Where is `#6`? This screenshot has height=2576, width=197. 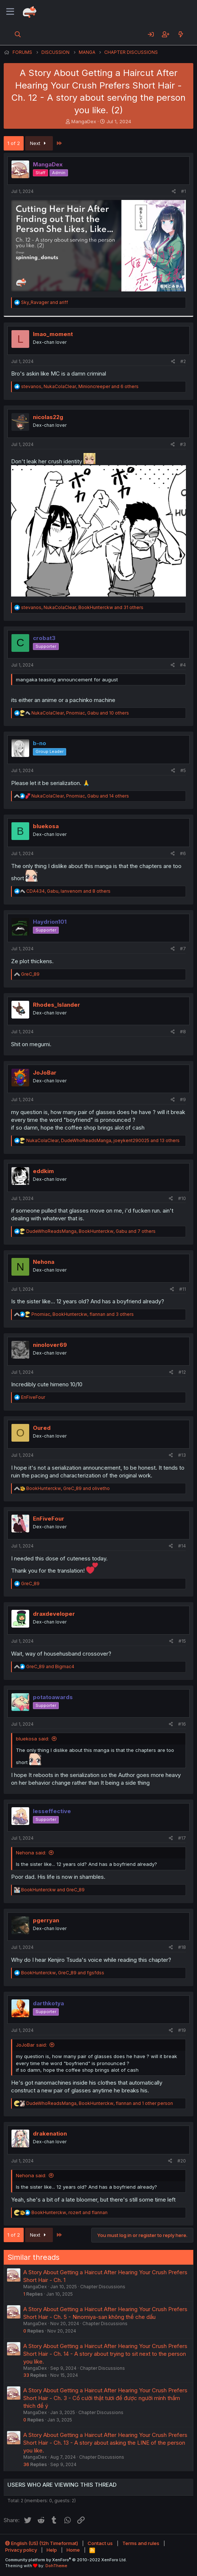 #6 is located at coordinates (183, 853).